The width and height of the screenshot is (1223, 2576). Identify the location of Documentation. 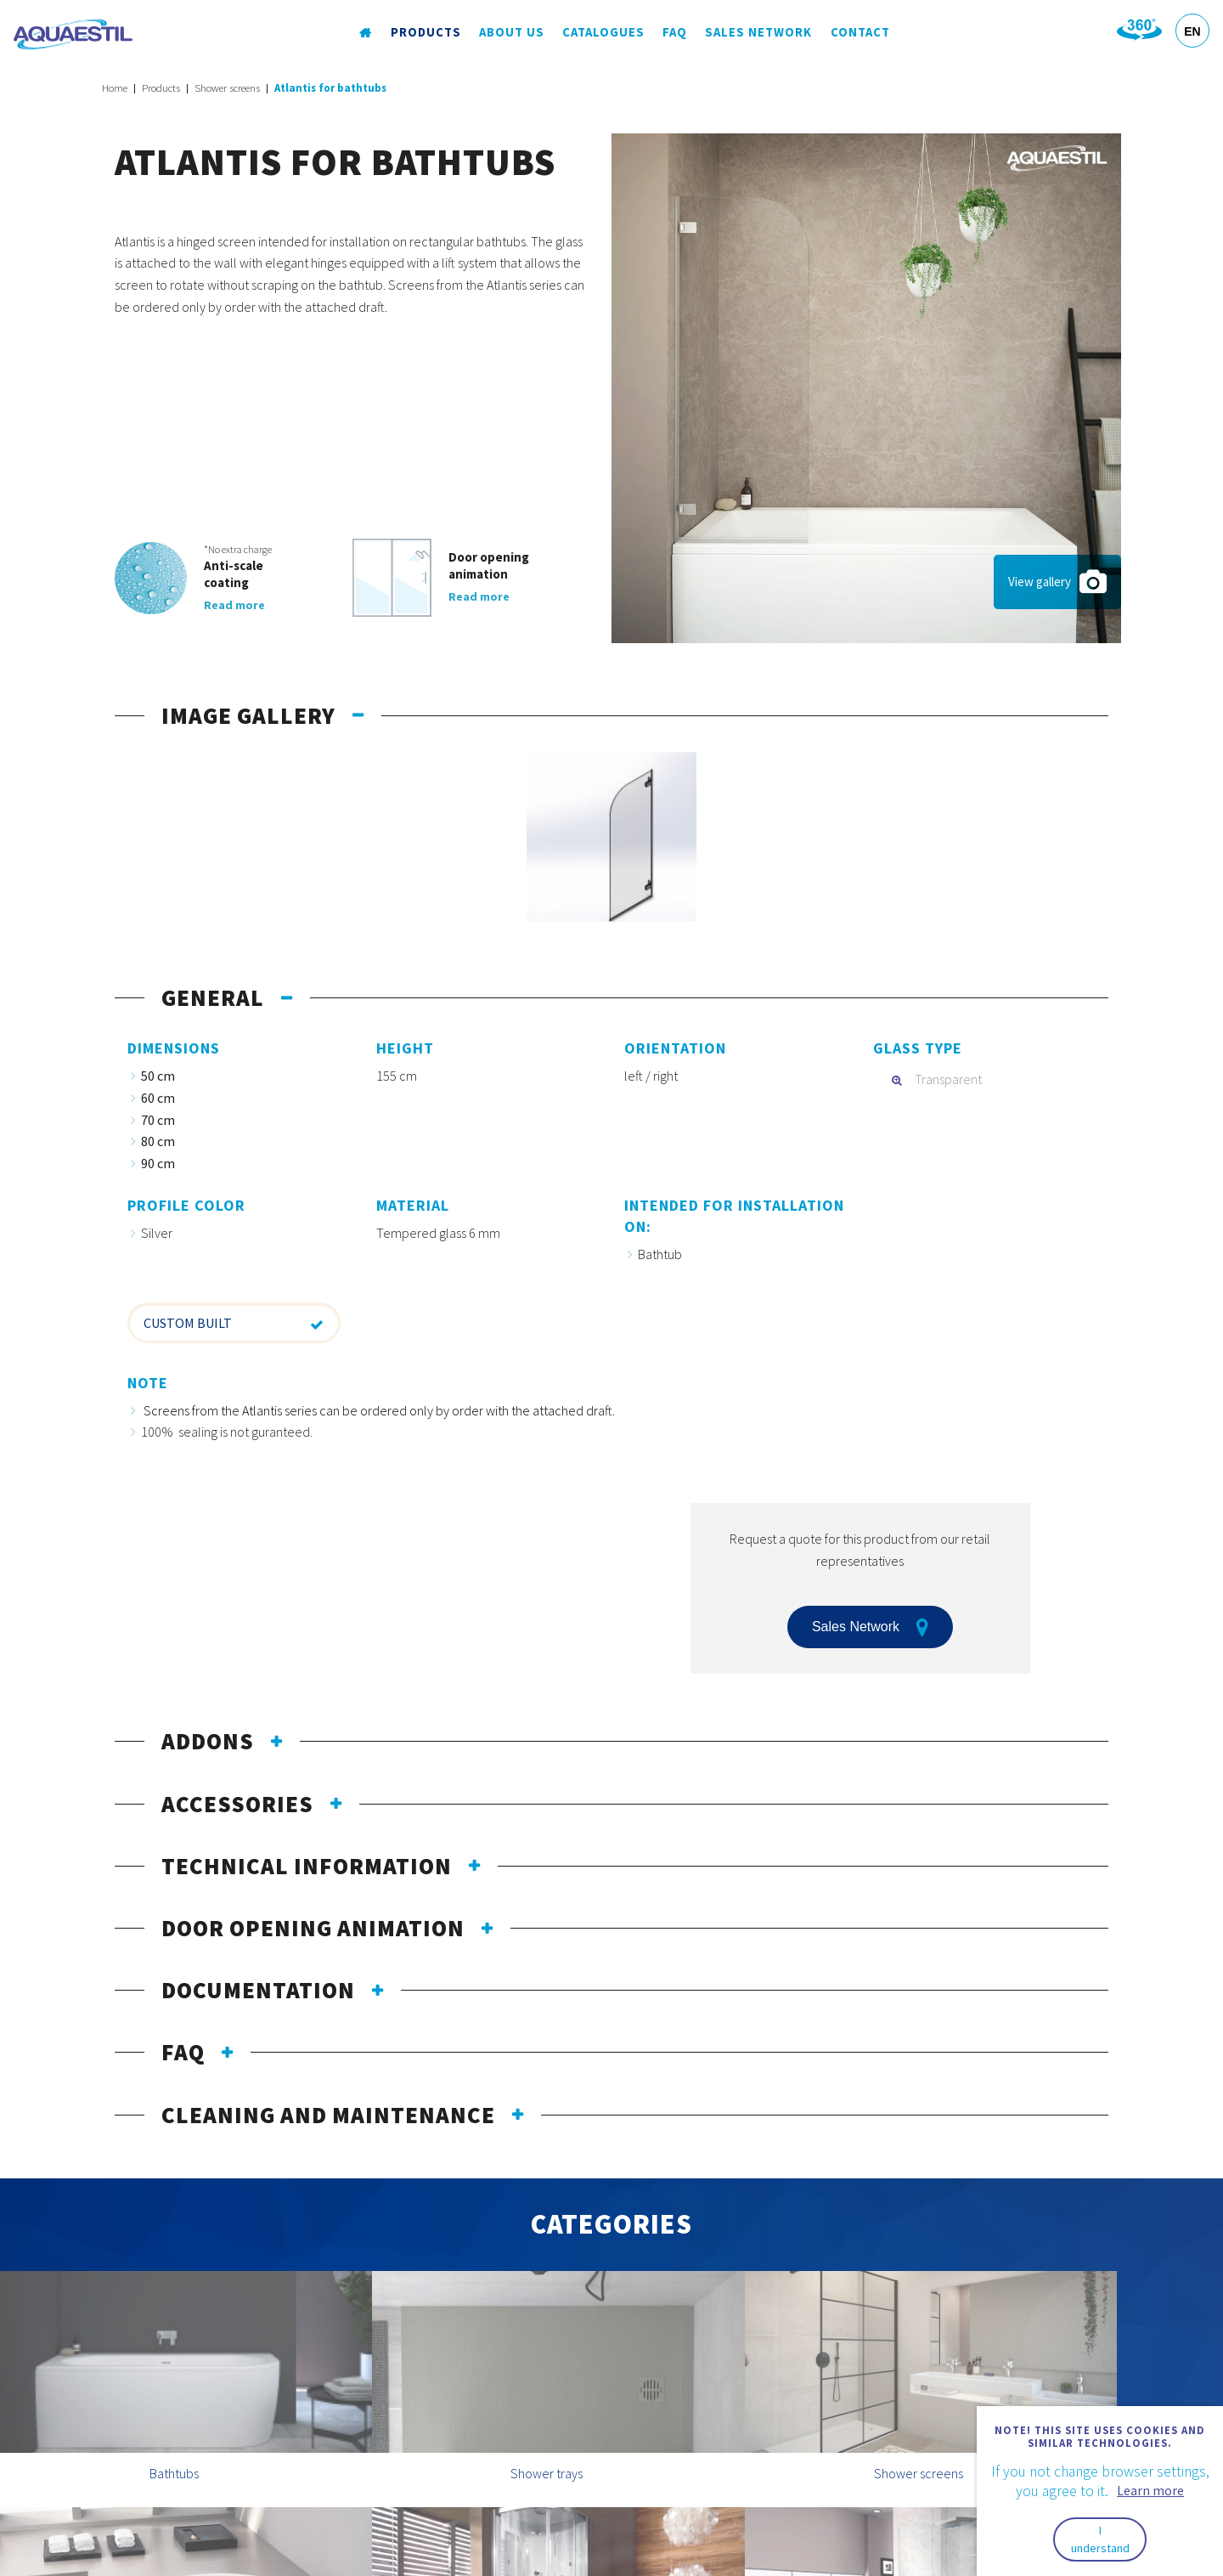
(258, 1989).